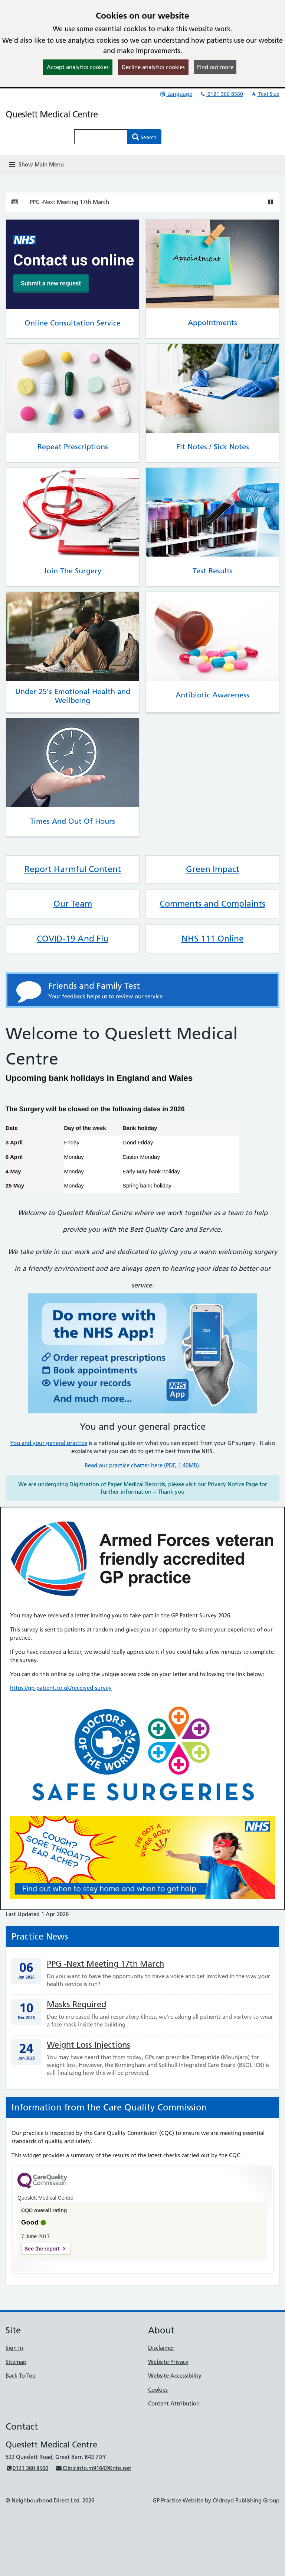 This screenshot has height=2576, width=285. I want to click on Find out more, so click(215, 67).